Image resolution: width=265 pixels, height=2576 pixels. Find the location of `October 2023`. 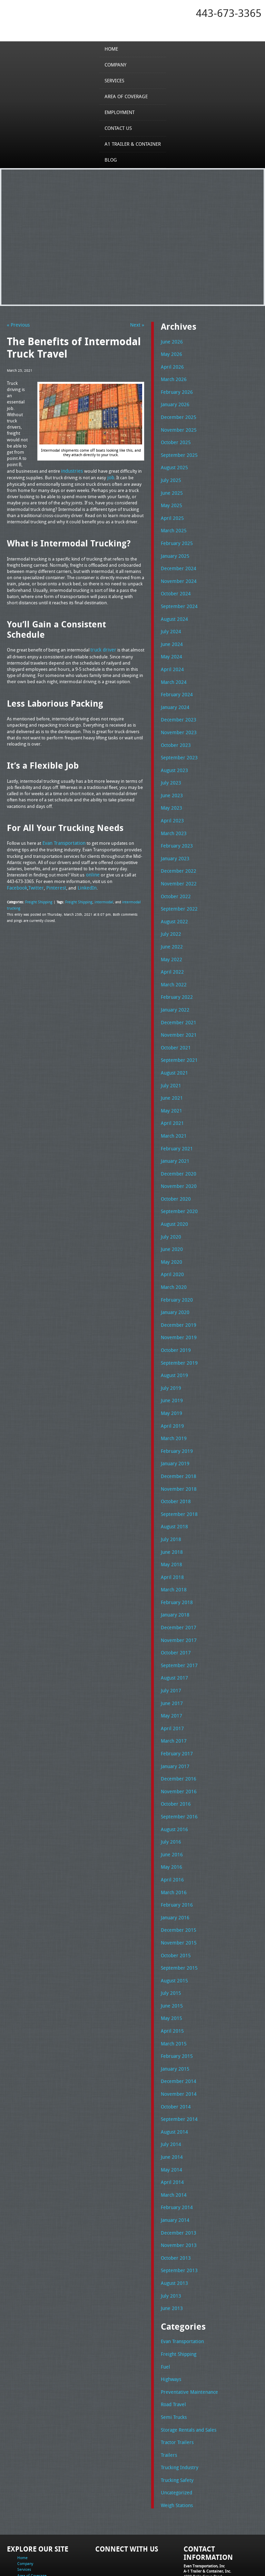

October 2023 is located at coordinates (174, 733).